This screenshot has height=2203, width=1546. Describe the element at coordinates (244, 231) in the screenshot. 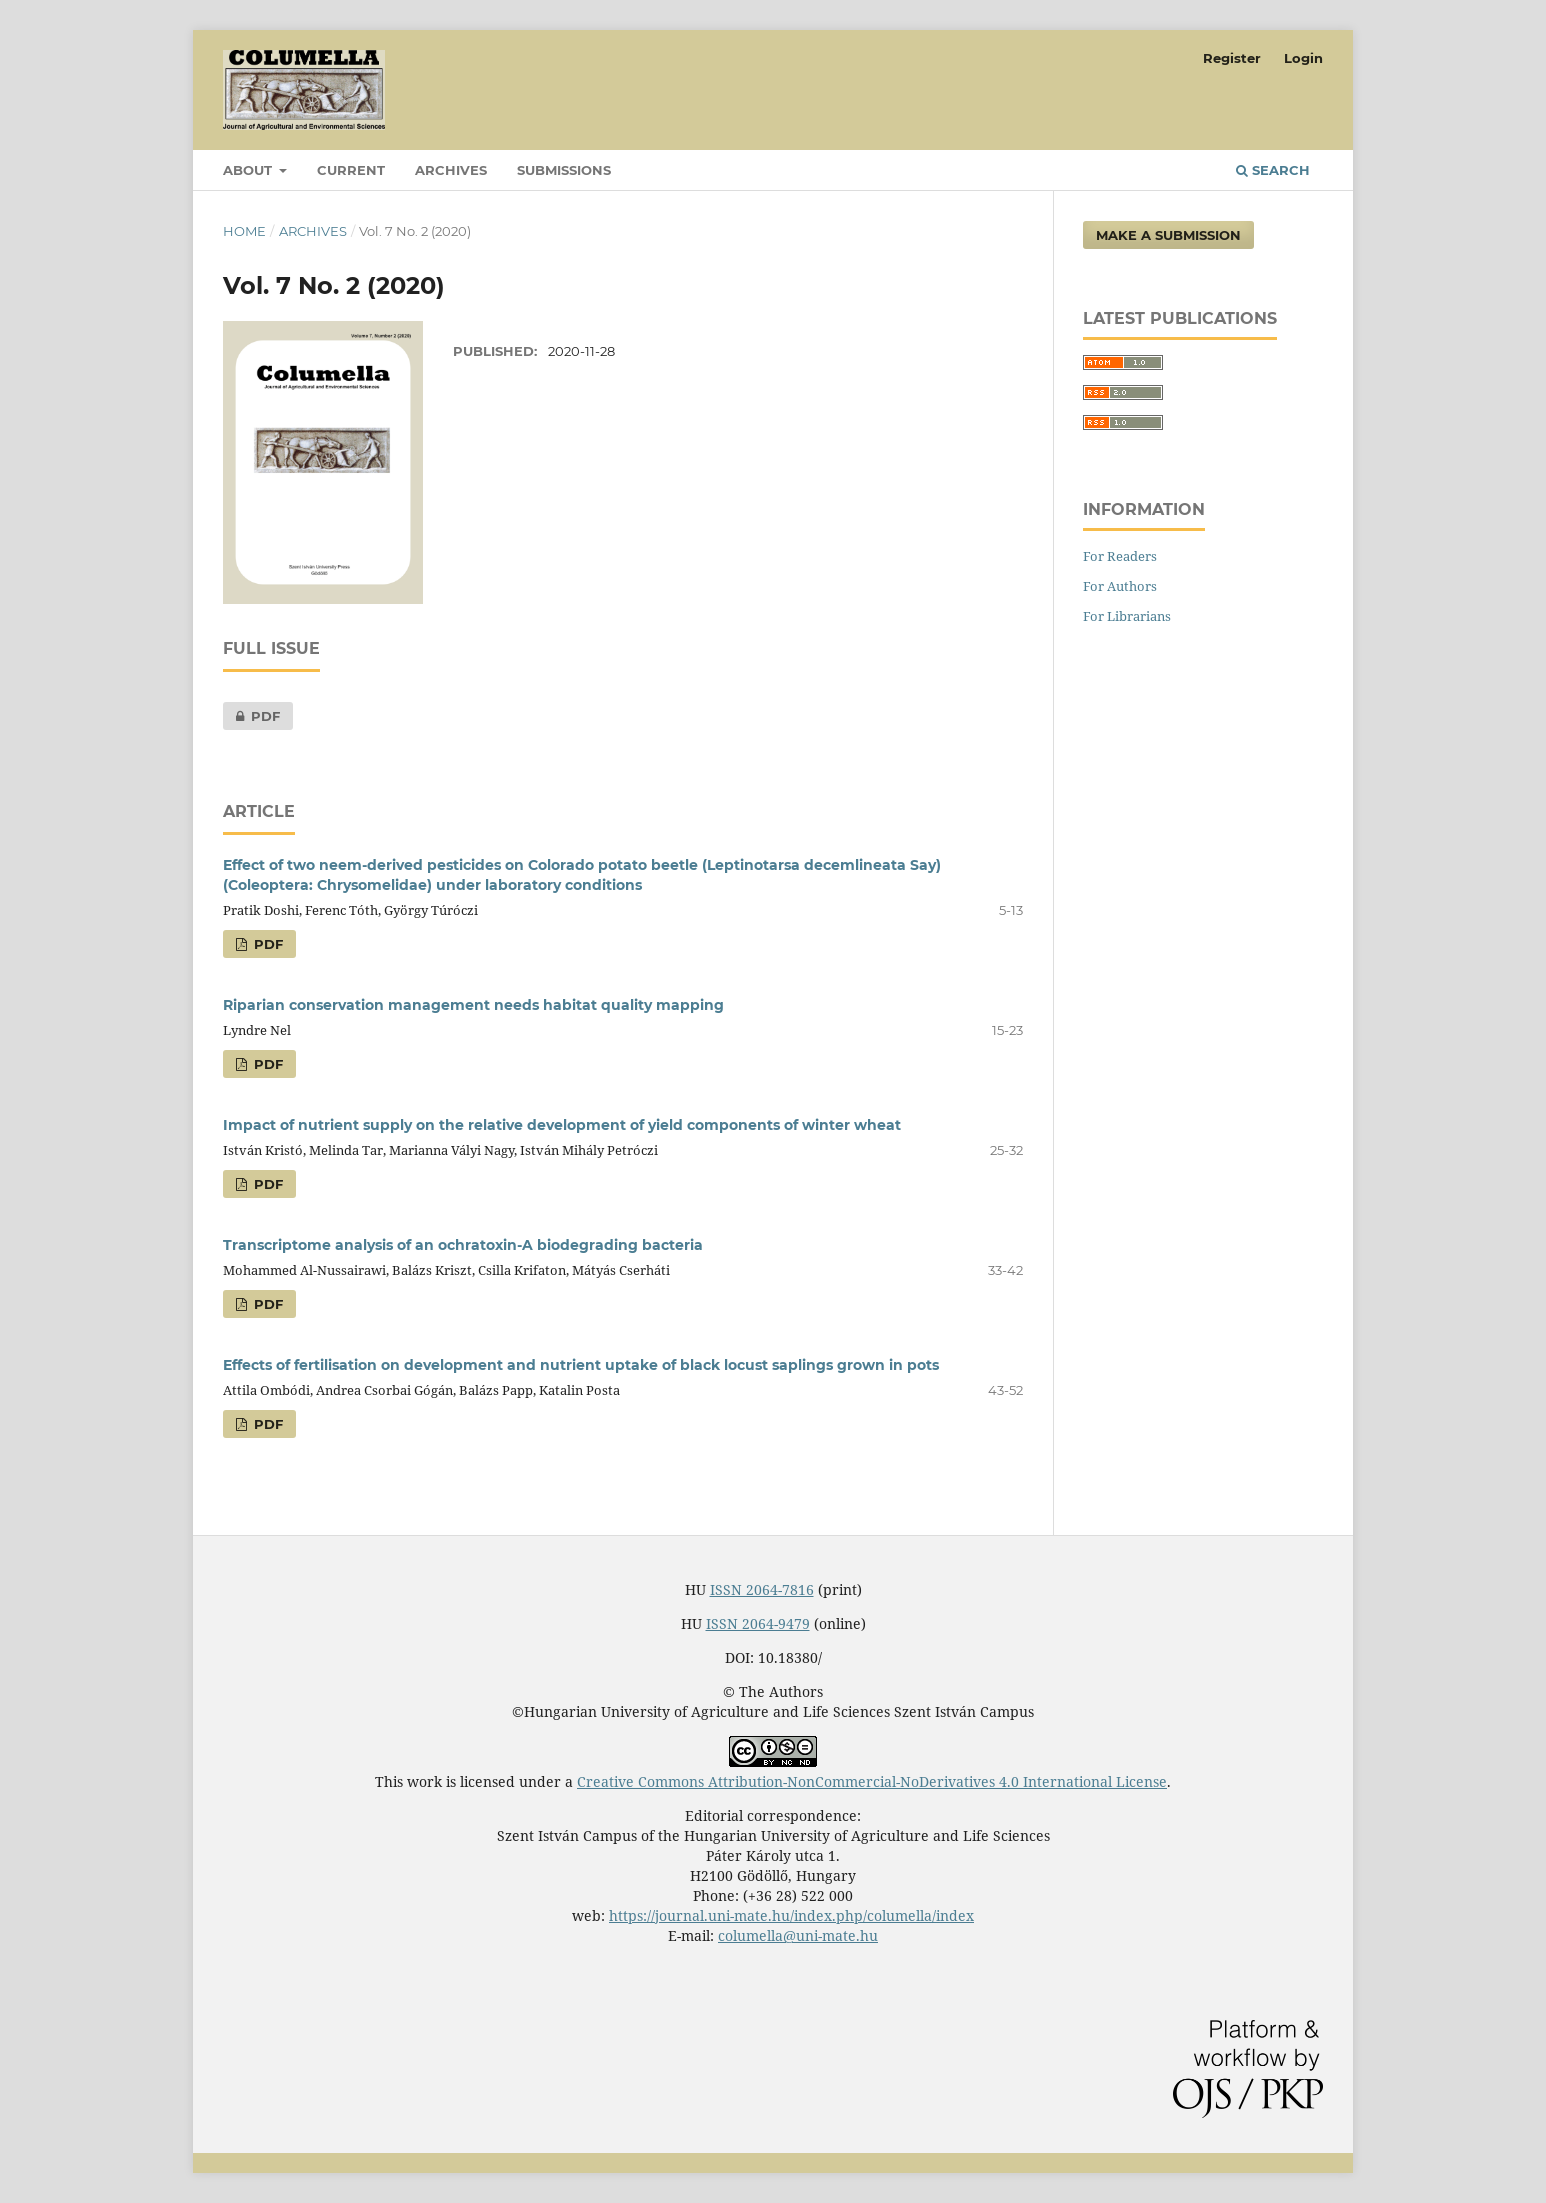

I see `Home` at that location.